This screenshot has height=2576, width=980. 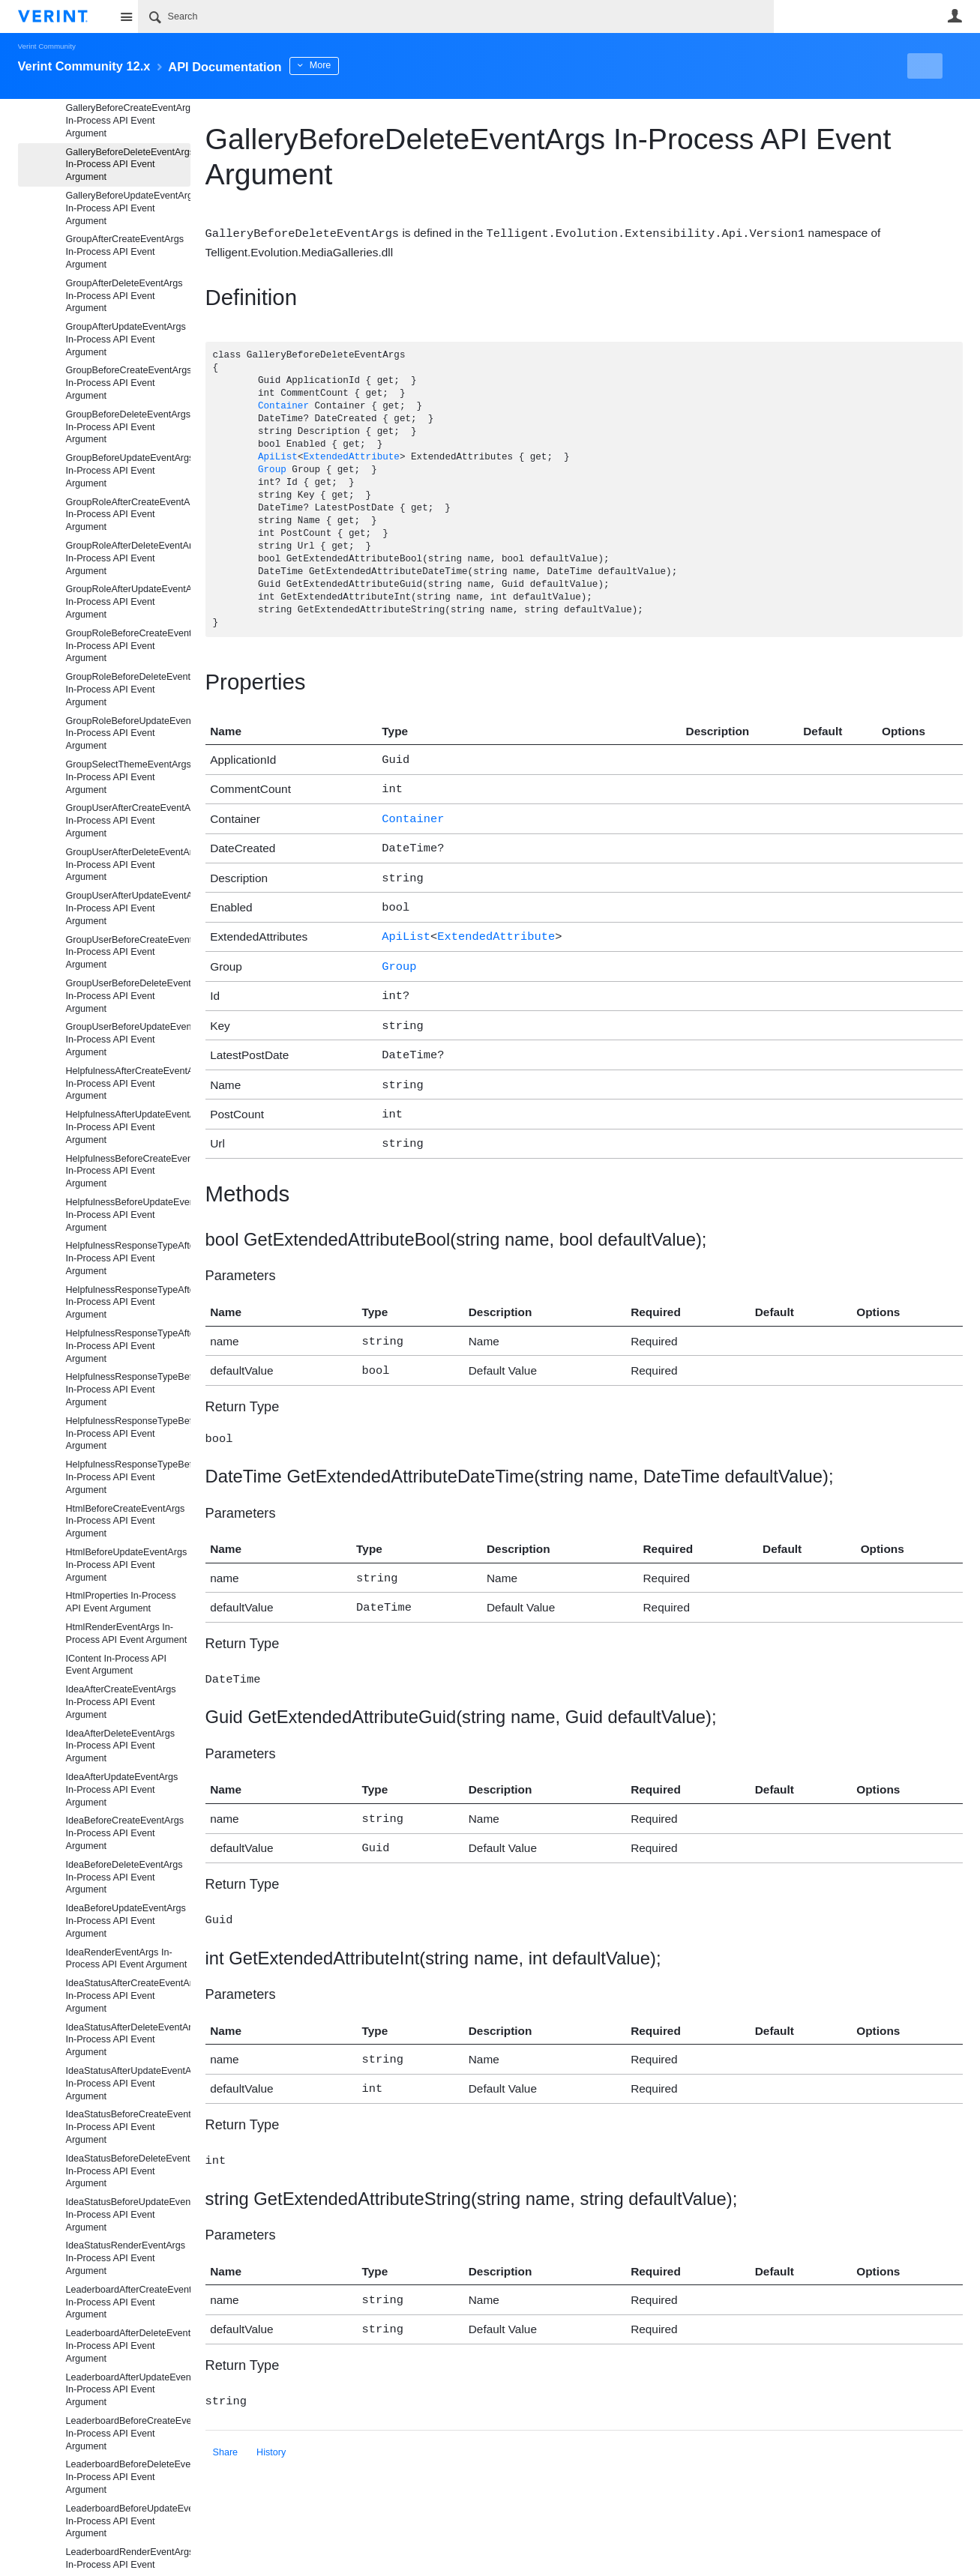 What do you see at coordinates (126, 1958) in the screenshot?
I see `IdeaRenderEventArgs In-Process API Event Argument` at bounding box center [126, 1958].